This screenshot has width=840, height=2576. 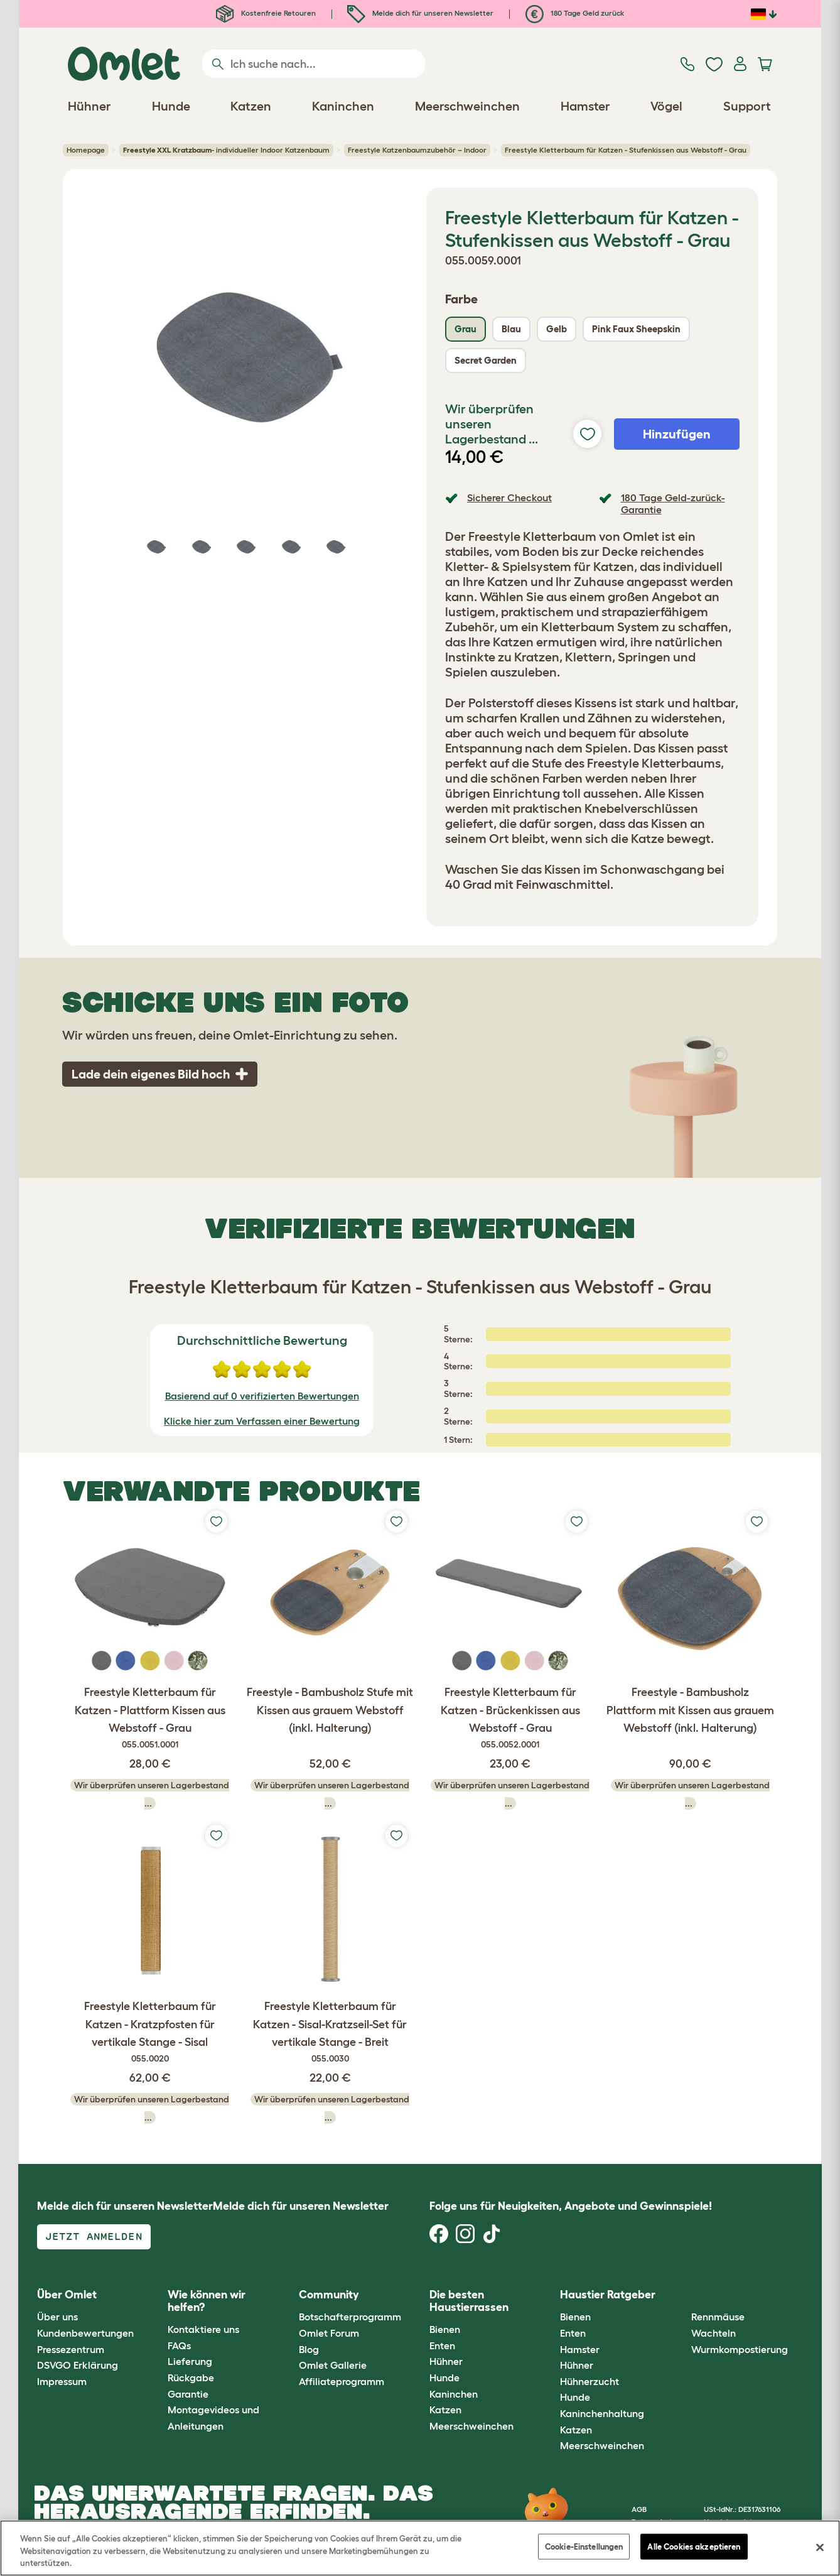 I want to click on Kontaktiere uns, so click(x=203, y=2329).